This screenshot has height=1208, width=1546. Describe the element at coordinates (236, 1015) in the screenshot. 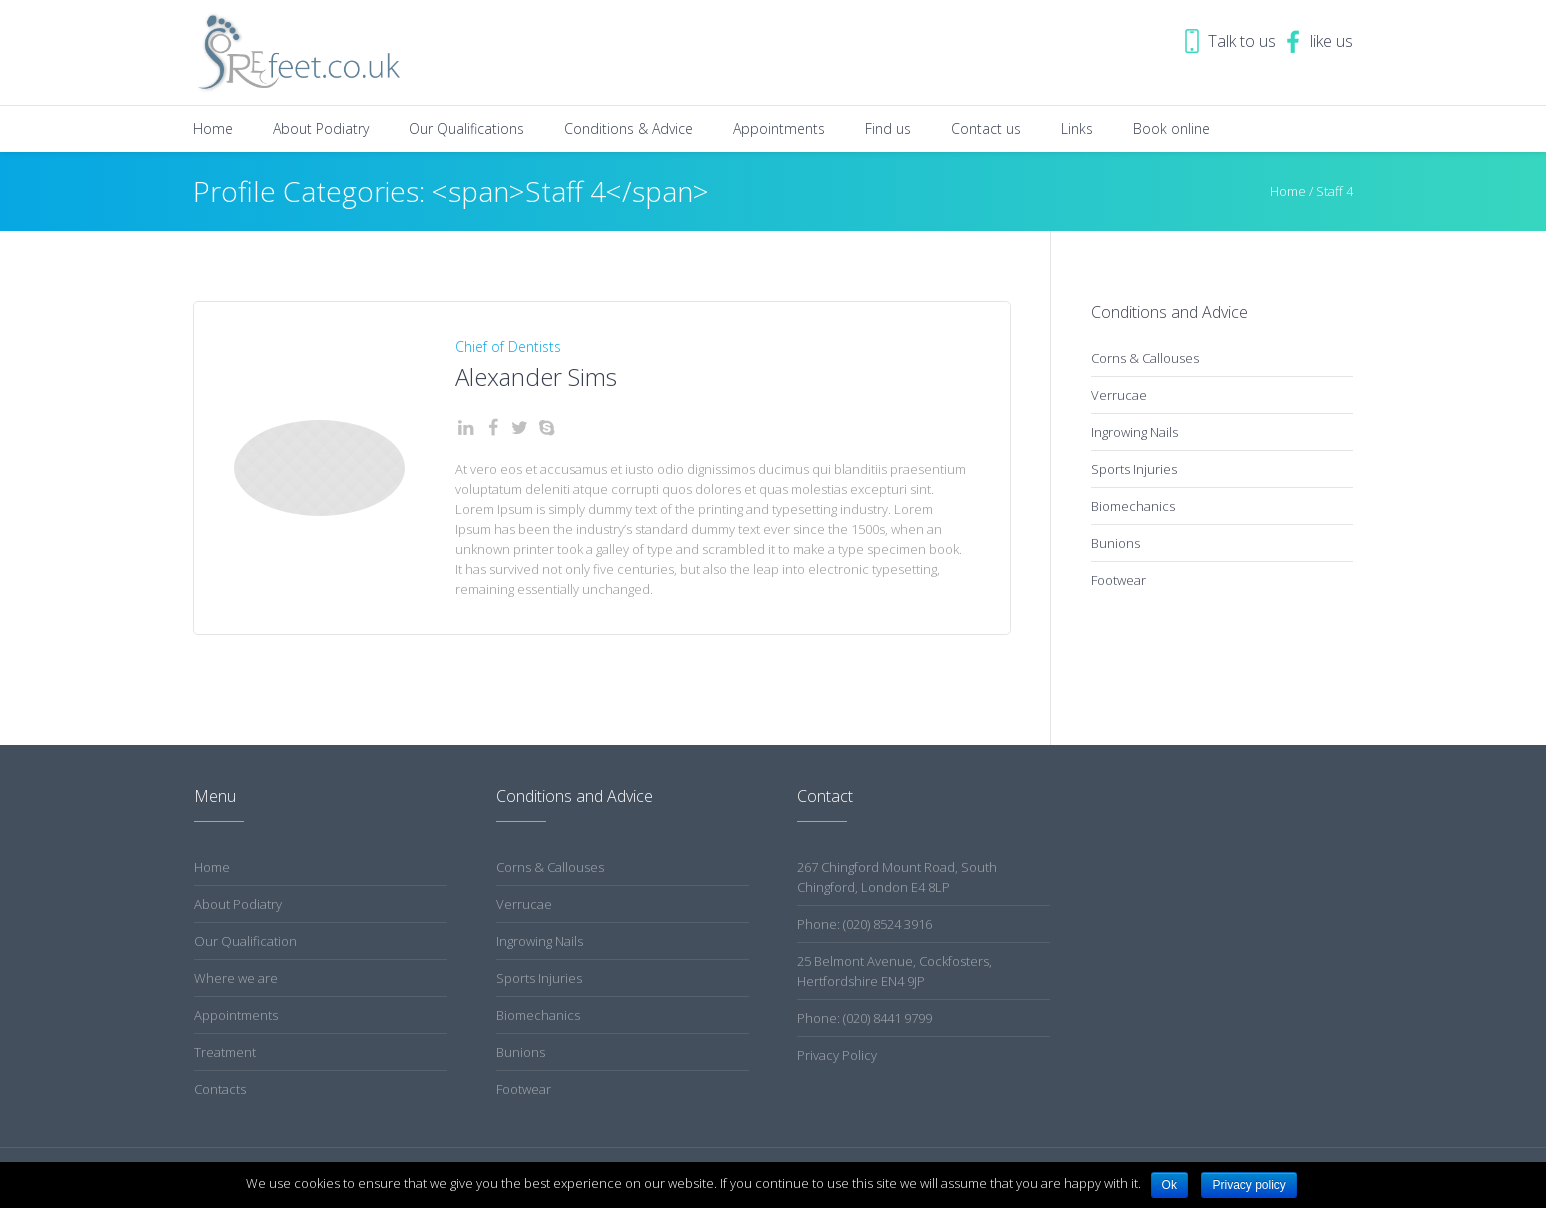

I see `Appointments` at that location.